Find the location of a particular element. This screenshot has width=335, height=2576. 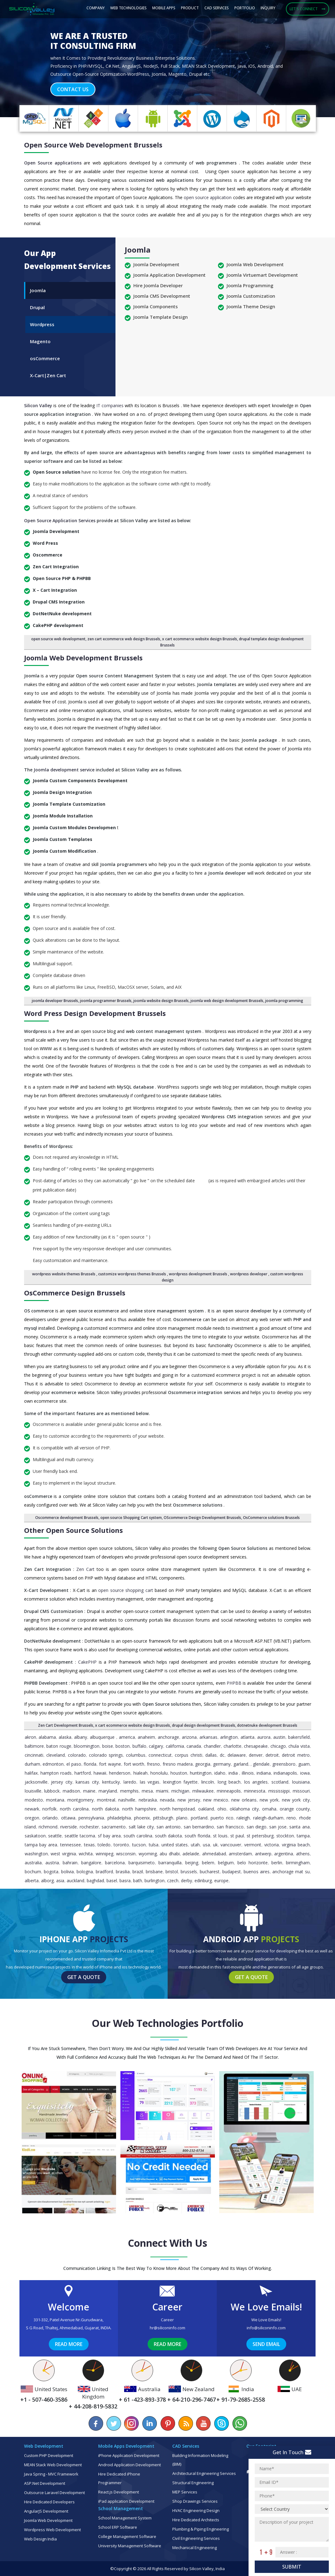

Houston is located at coordinates (178, 1773).